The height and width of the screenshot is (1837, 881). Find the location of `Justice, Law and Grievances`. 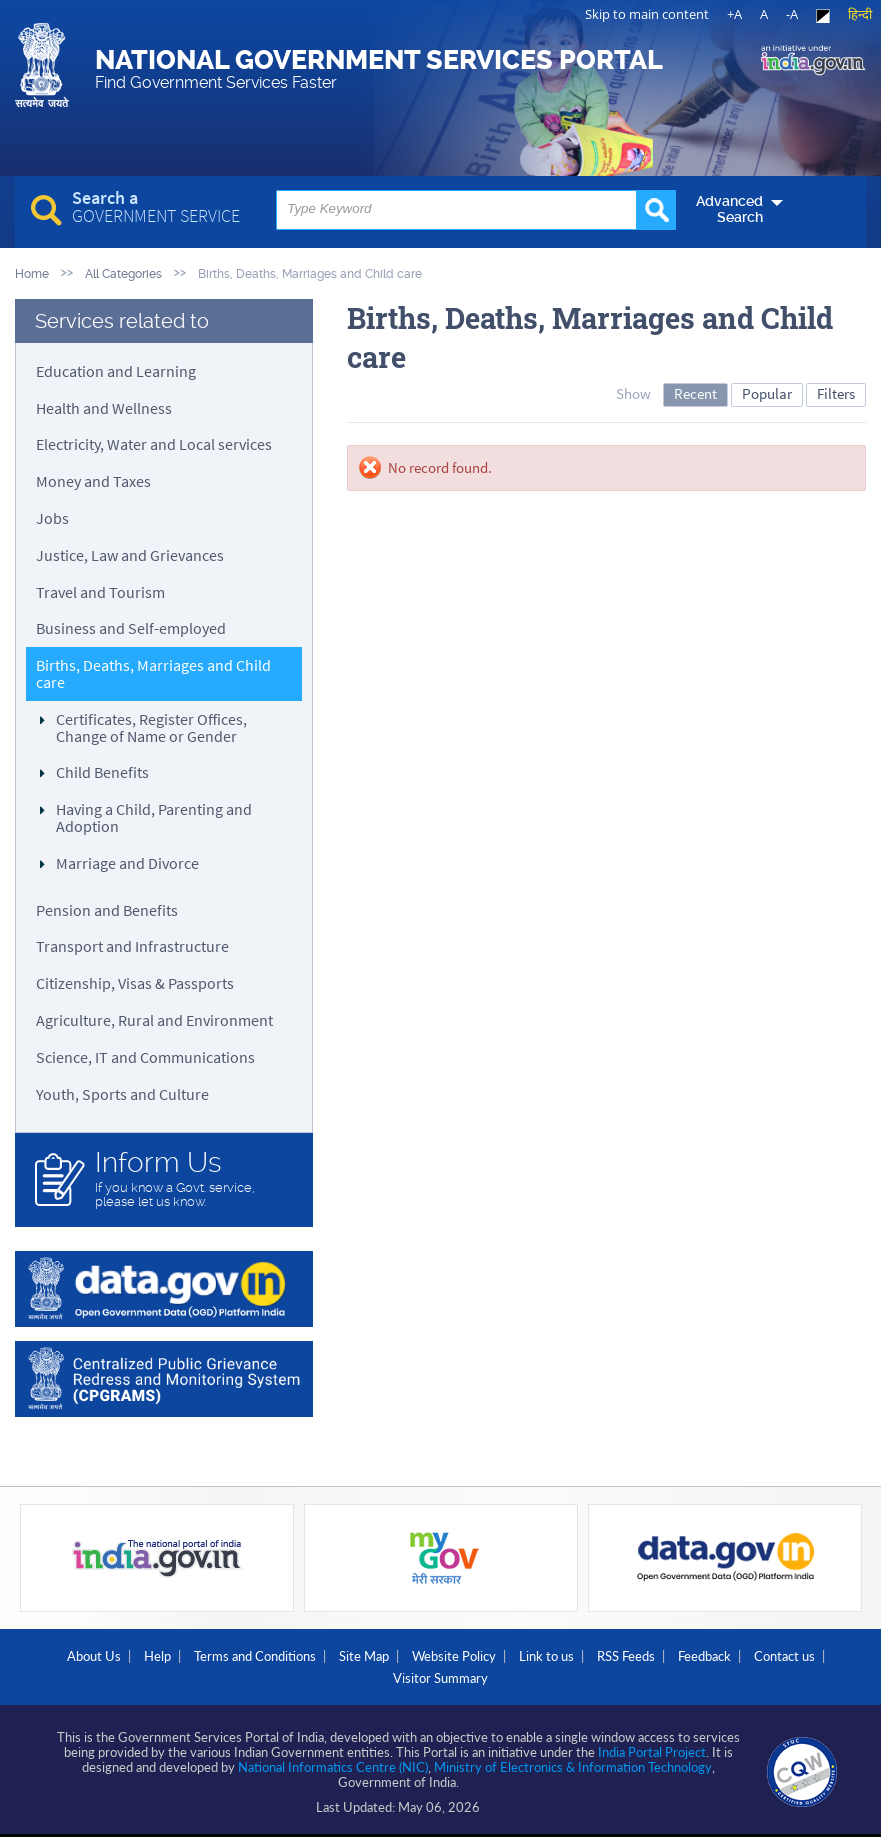

Justice, Law and Grievances is located at coordinates (130, 555).